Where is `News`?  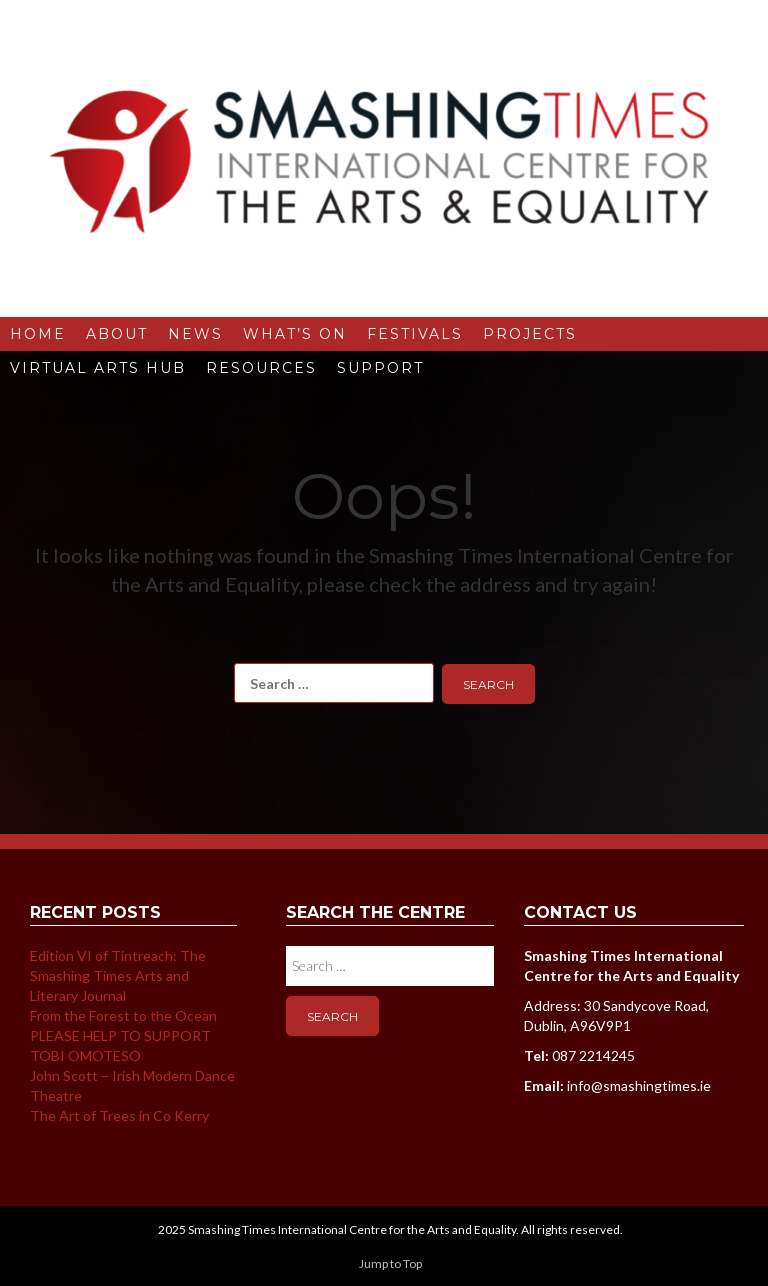 News is located at coordinates (195, 334).